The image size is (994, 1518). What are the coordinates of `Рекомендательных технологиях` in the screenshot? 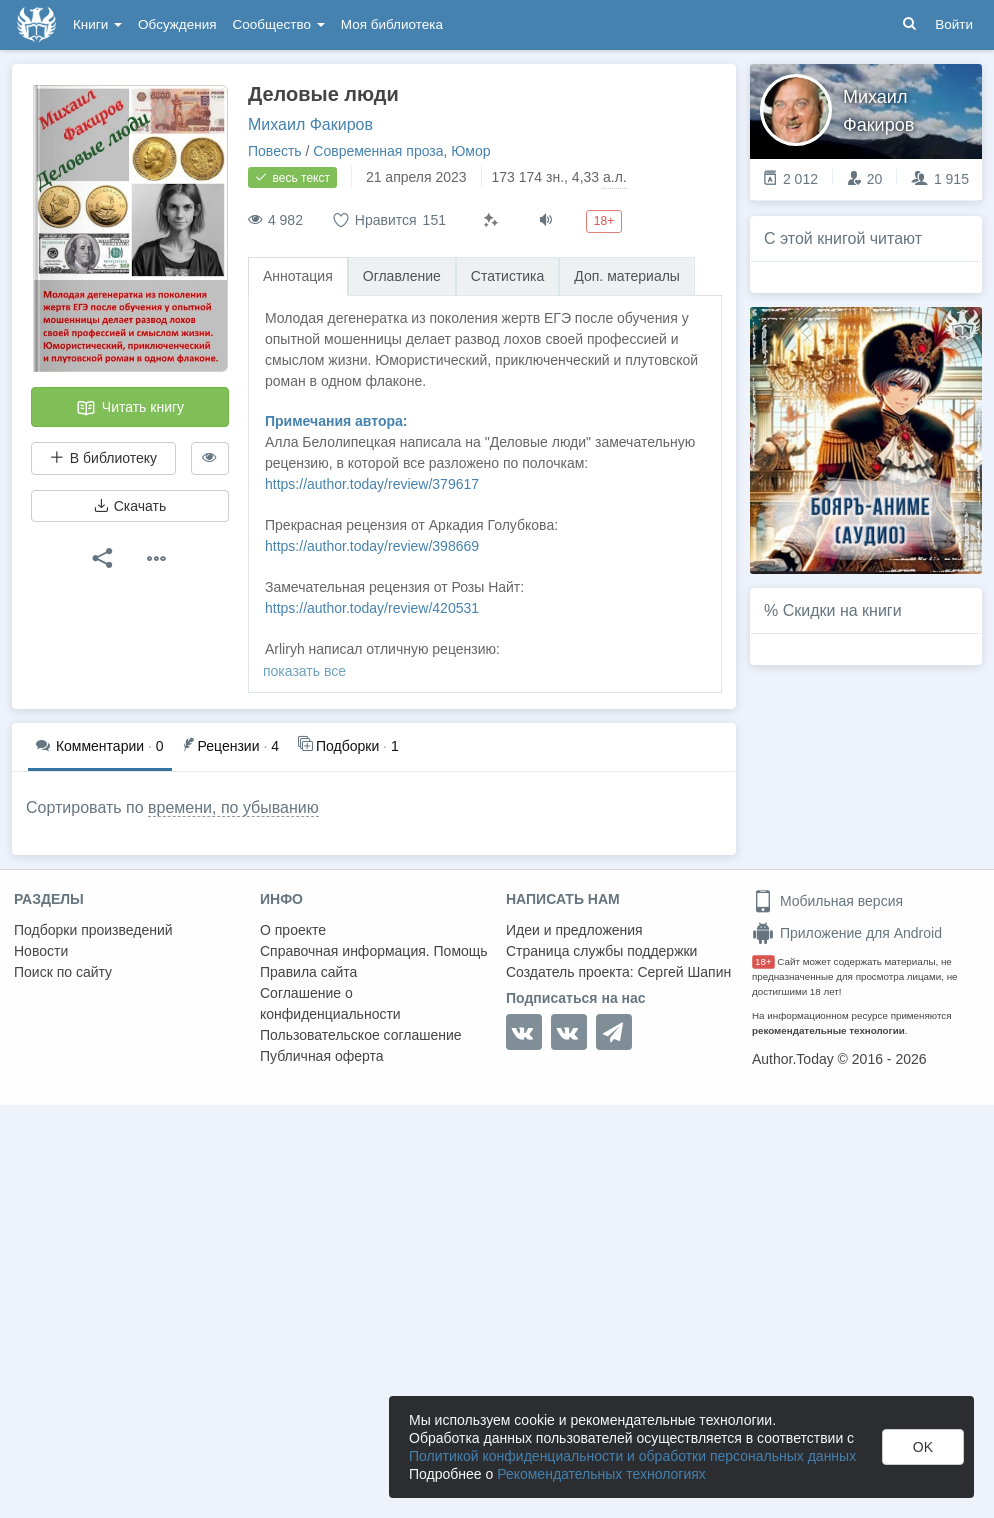 It's located at (601, 1474).